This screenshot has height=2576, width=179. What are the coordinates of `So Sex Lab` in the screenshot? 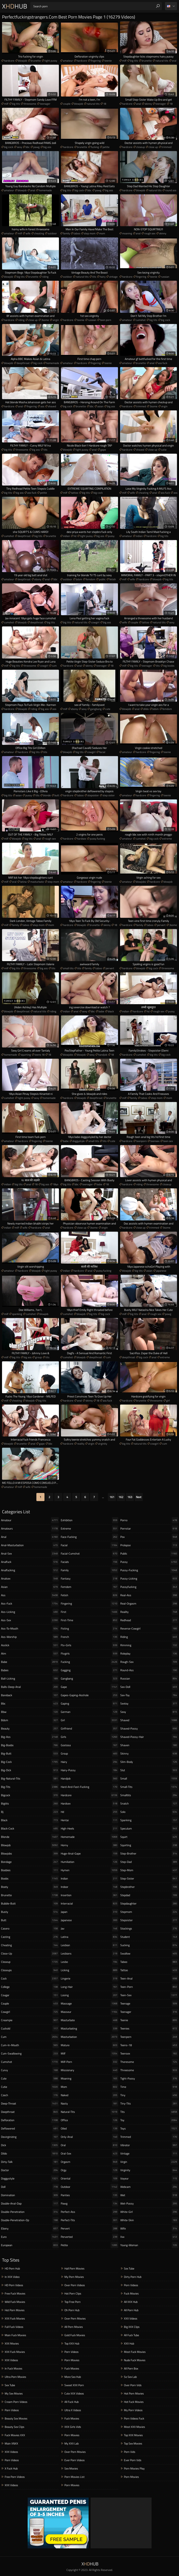 It's located at (130, 2377).